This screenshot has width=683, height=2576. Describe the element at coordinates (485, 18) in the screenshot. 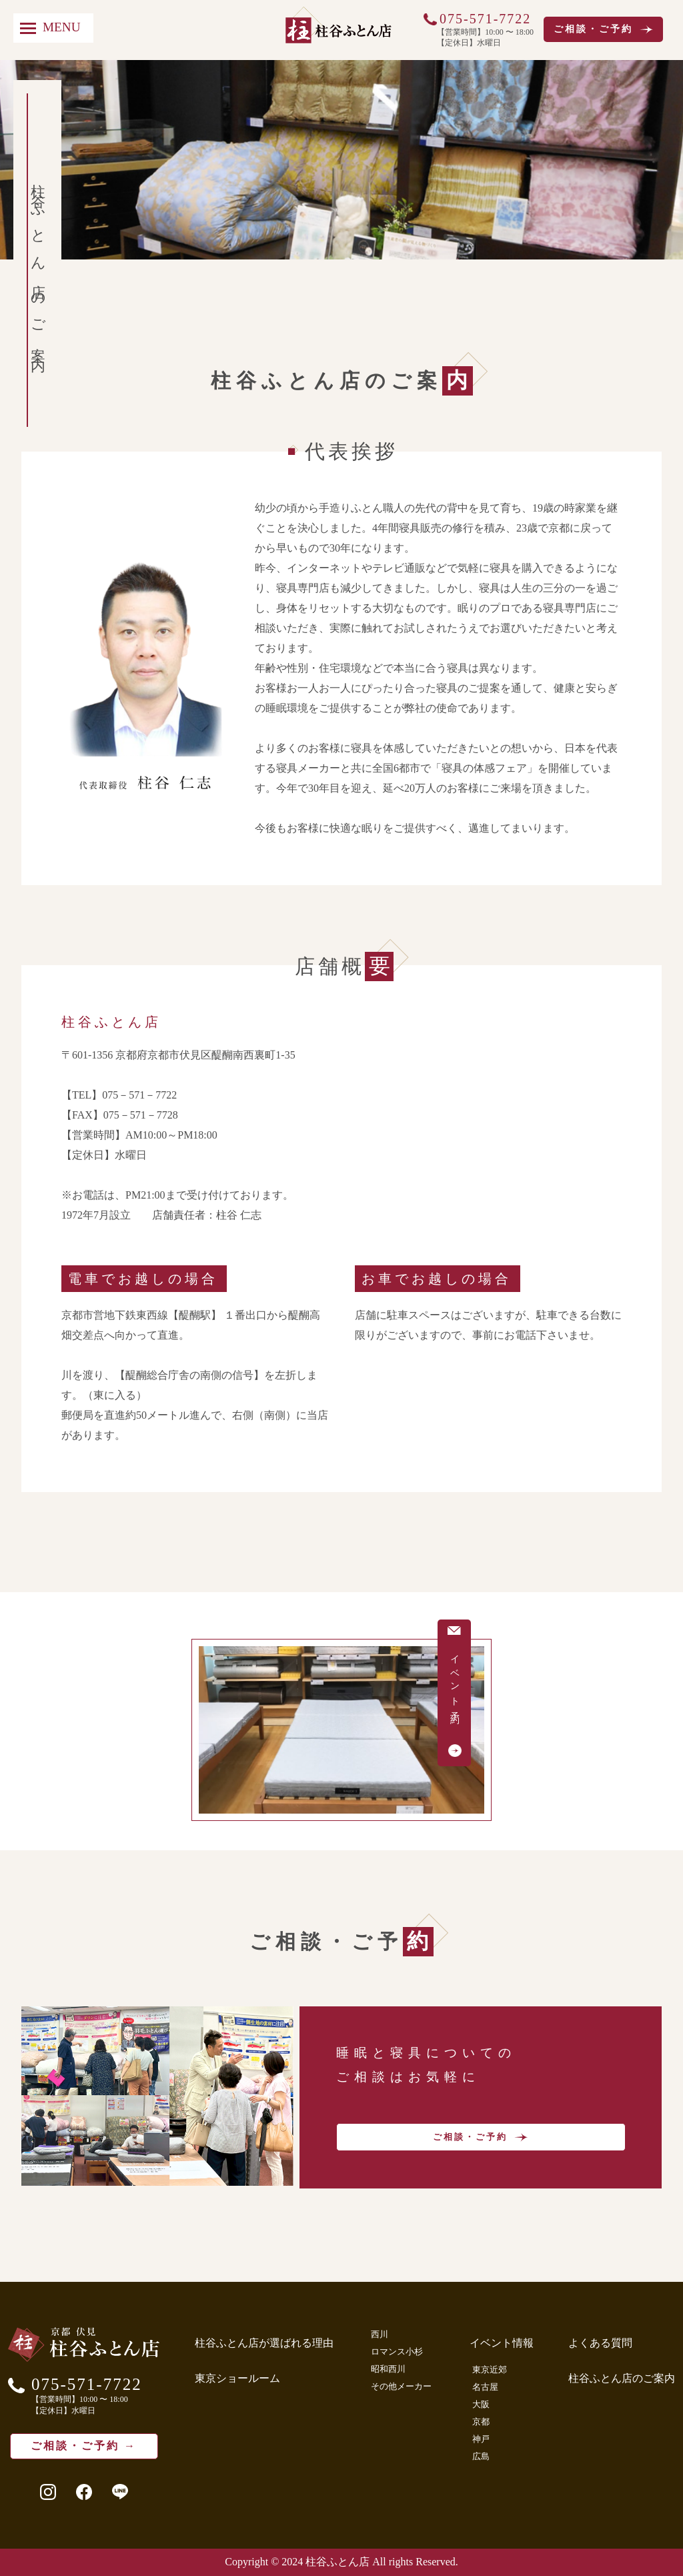

I see `075-571-7722` at that location.